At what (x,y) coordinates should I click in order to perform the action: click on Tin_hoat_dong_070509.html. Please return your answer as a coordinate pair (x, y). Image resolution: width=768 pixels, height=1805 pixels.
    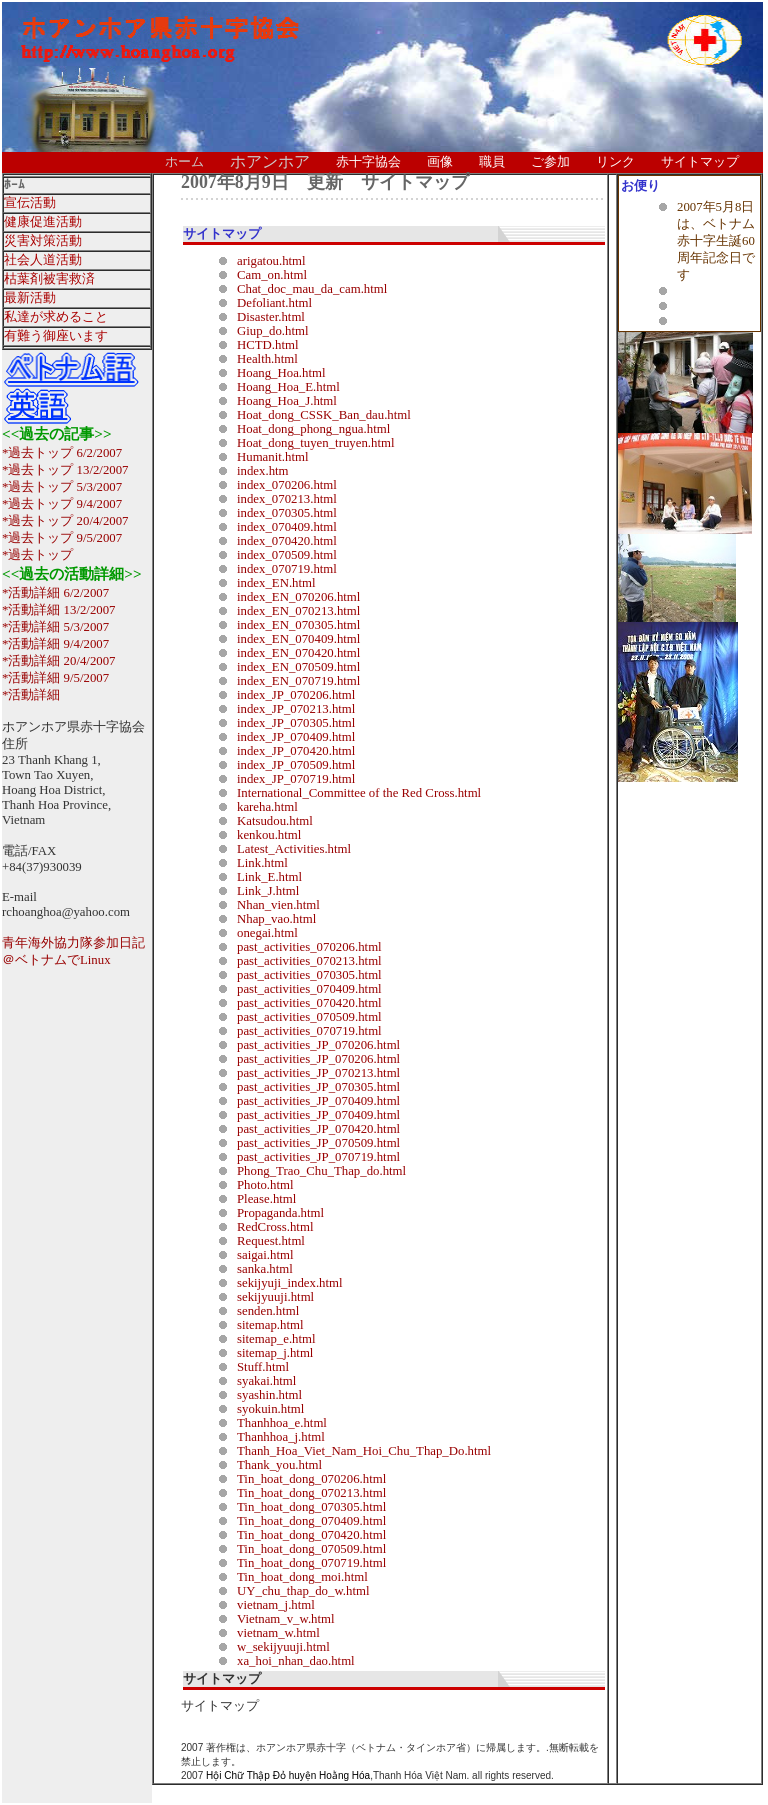
    Looking at the image, I should click on (311, 1549).